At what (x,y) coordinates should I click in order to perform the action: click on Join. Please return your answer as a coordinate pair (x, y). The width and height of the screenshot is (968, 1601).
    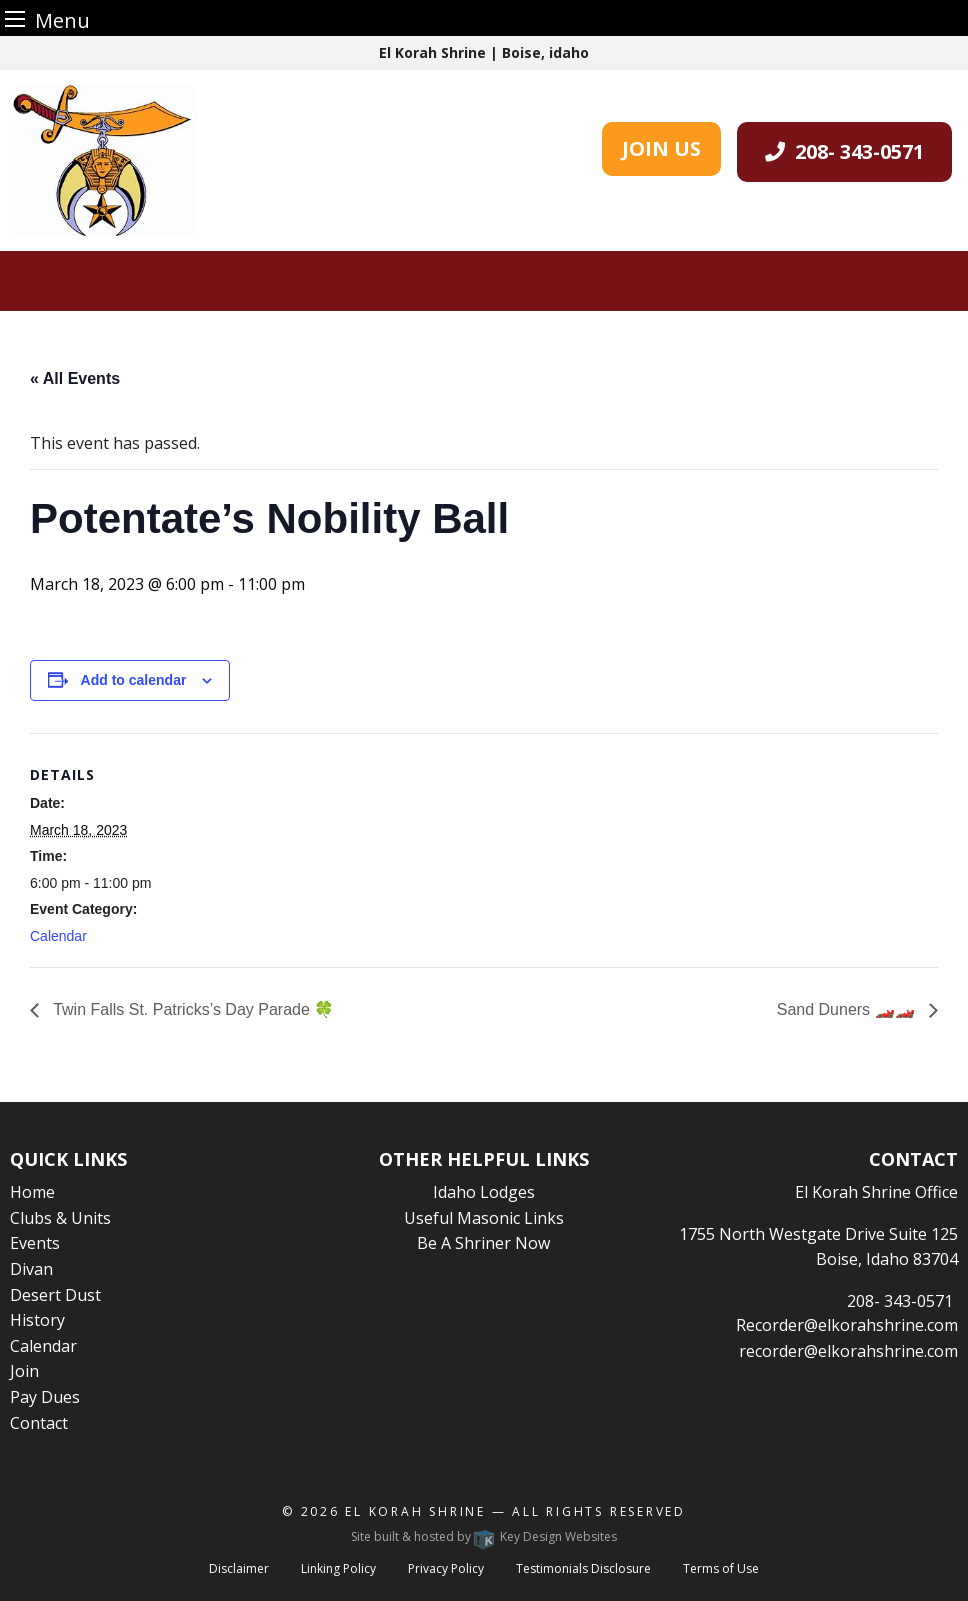
    Looking at the image, I should click on (24, 1371).